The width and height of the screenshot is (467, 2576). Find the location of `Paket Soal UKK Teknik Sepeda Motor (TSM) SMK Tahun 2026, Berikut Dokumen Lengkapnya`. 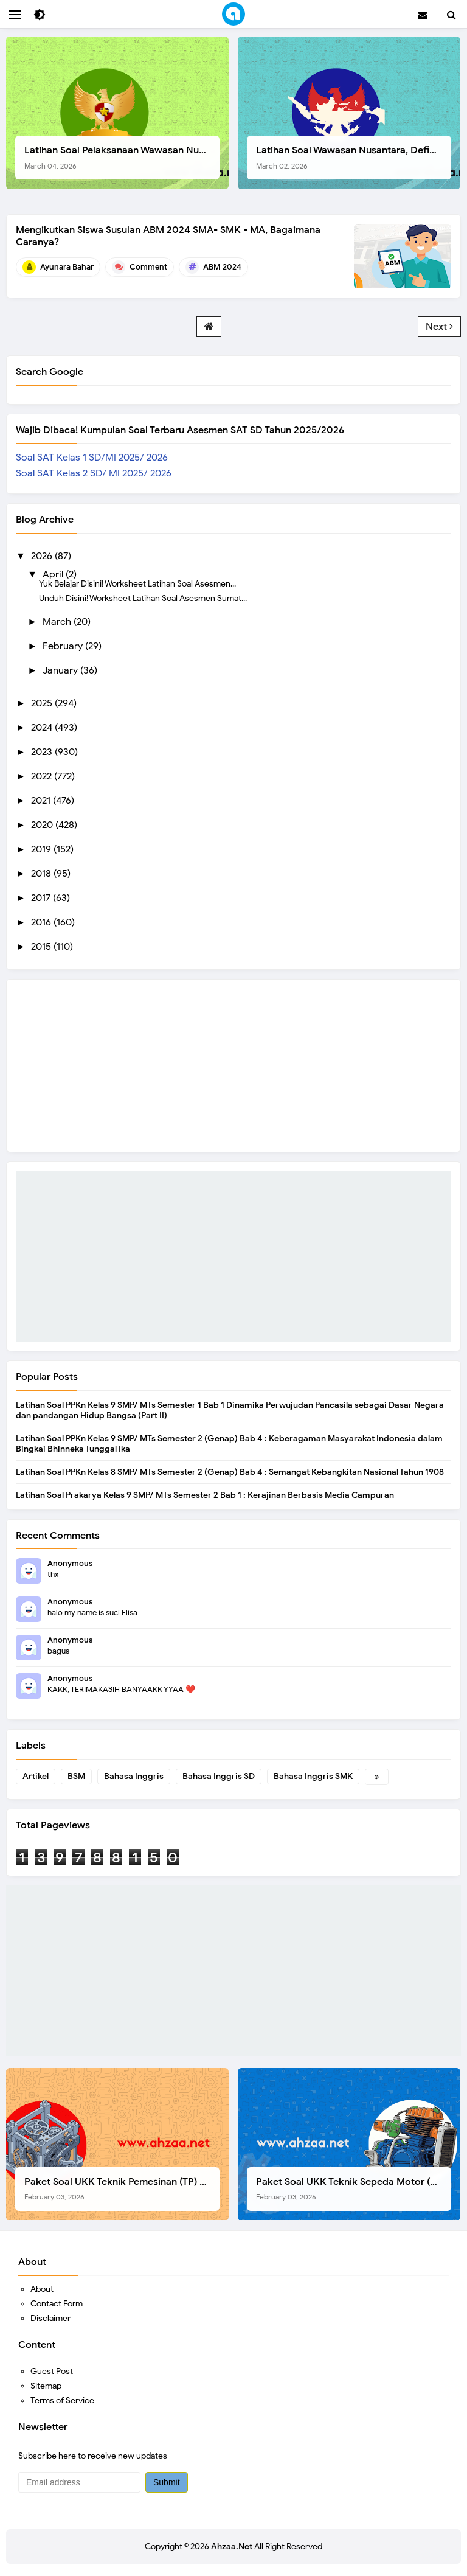

Paket Soal UKK Teknik Sepeda Motor (TSM) SMK Tahun 2026, Berikut Dokumen Lengkapnya is located at coordinates (353, 2189).